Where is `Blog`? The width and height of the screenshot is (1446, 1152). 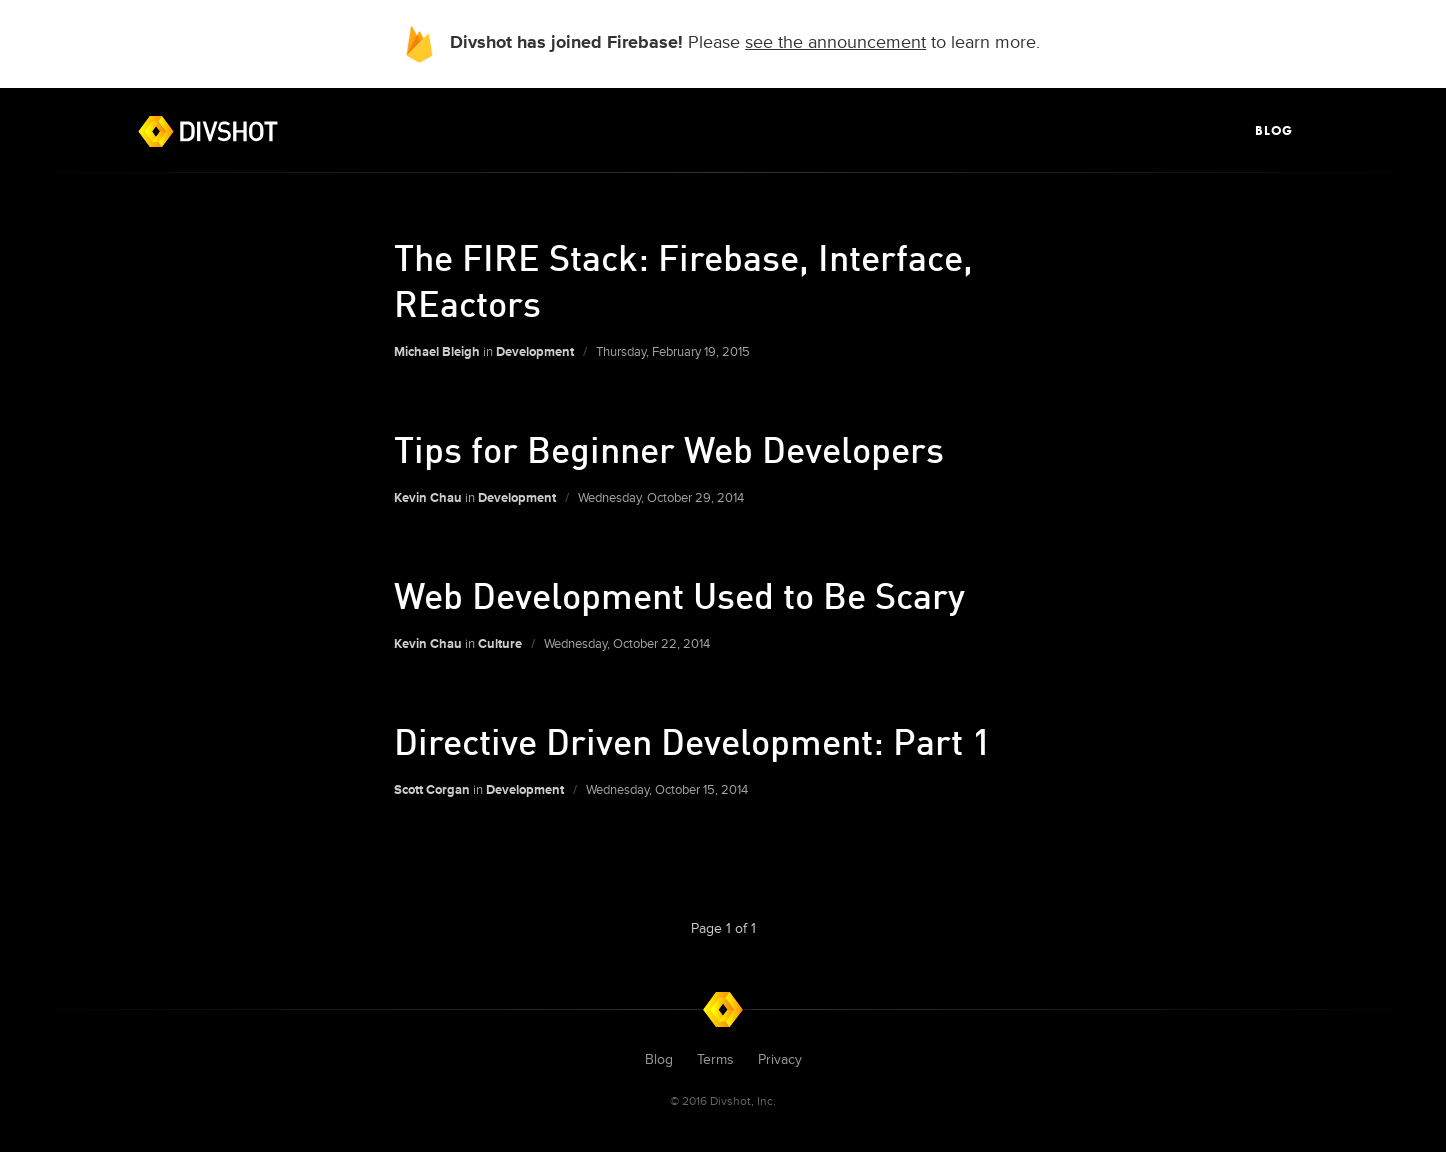 Blog is located at coordinates (1274, 130).